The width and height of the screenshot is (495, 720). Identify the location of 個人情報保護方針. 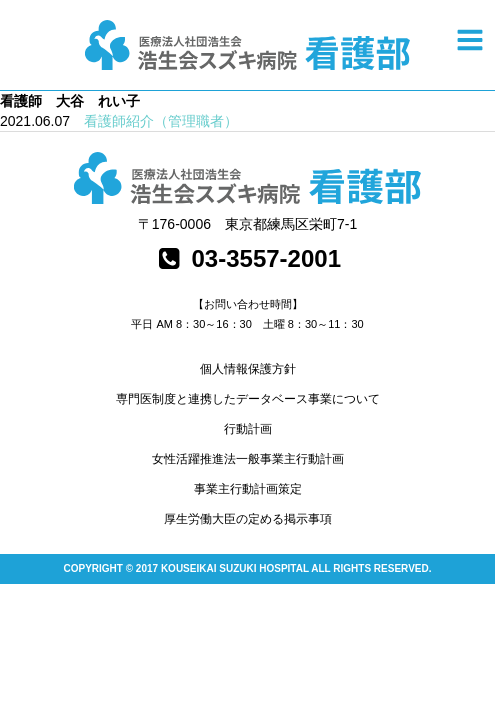
(248, 369).